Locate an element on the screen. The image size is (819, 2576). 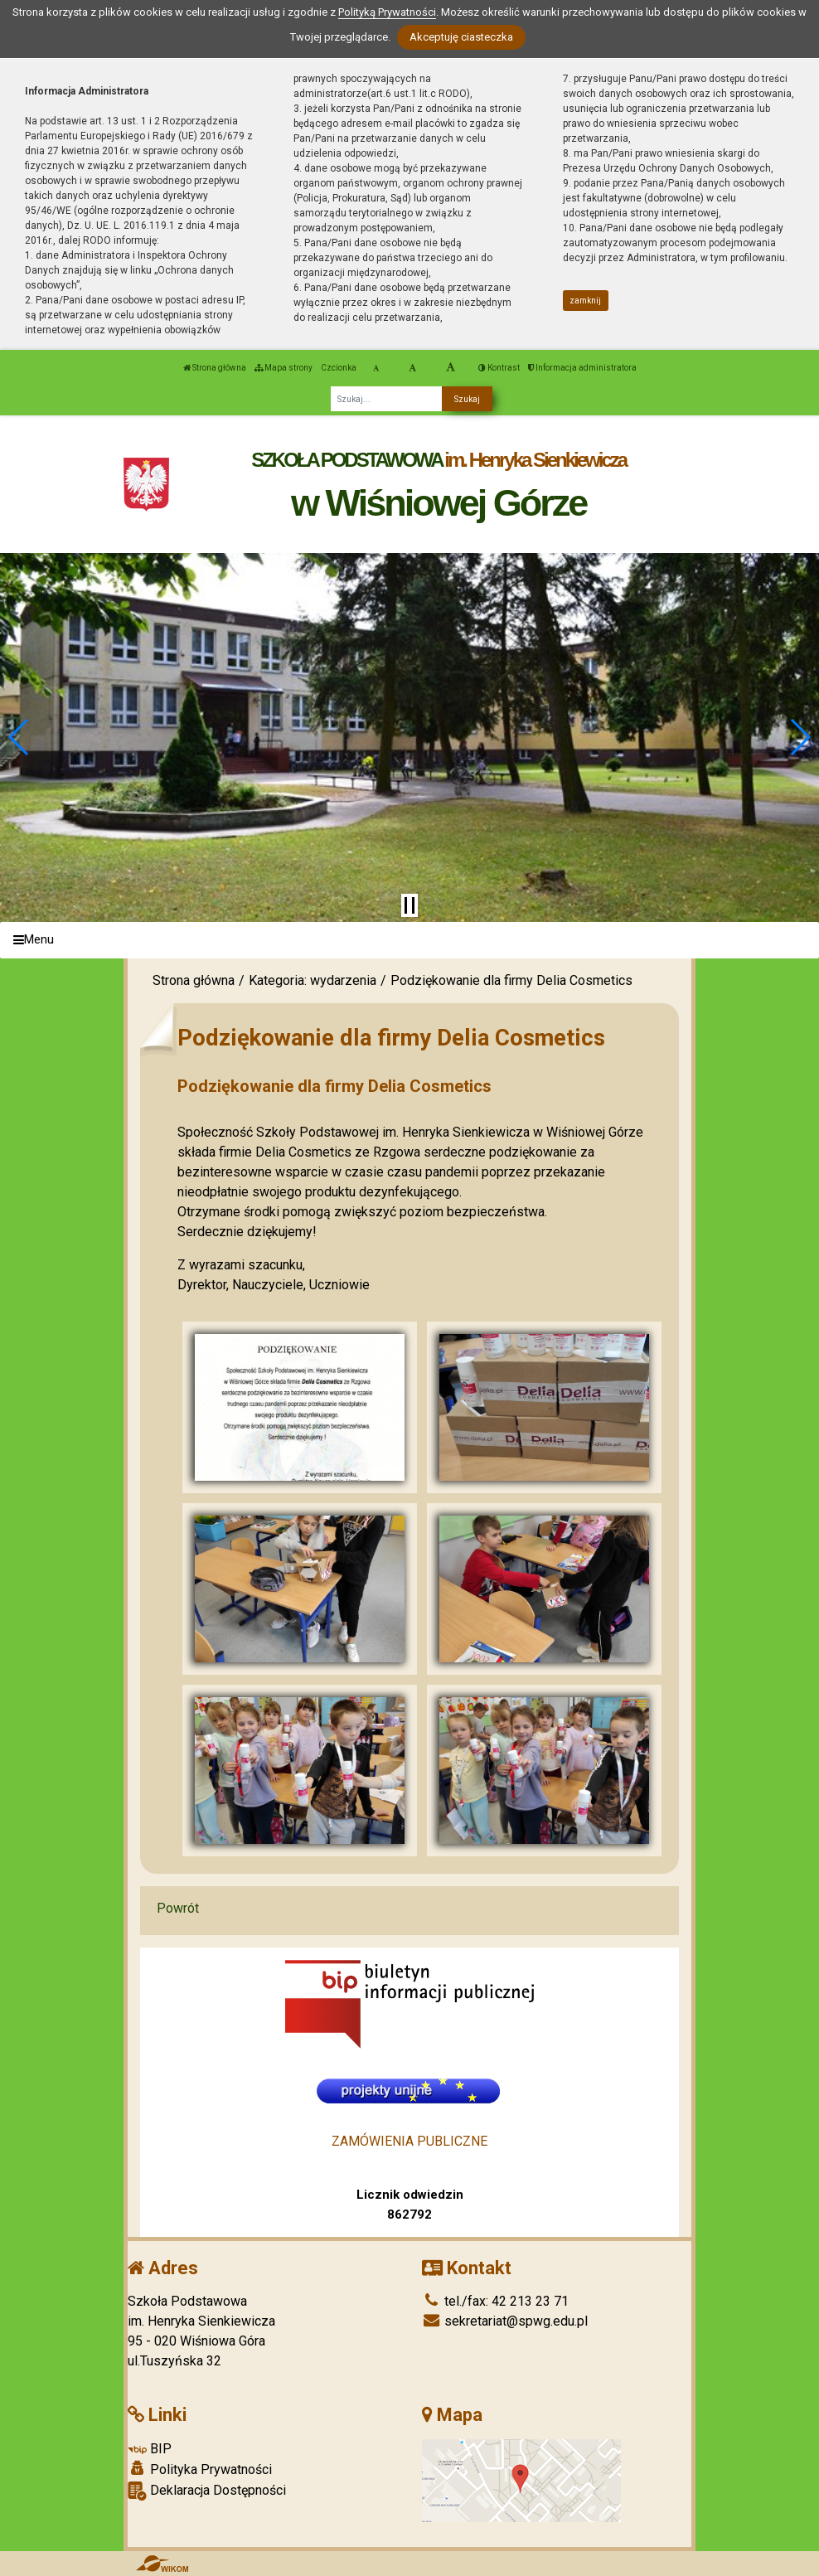
Deklaracja Dostępności is located at coordinates (207, 2491).